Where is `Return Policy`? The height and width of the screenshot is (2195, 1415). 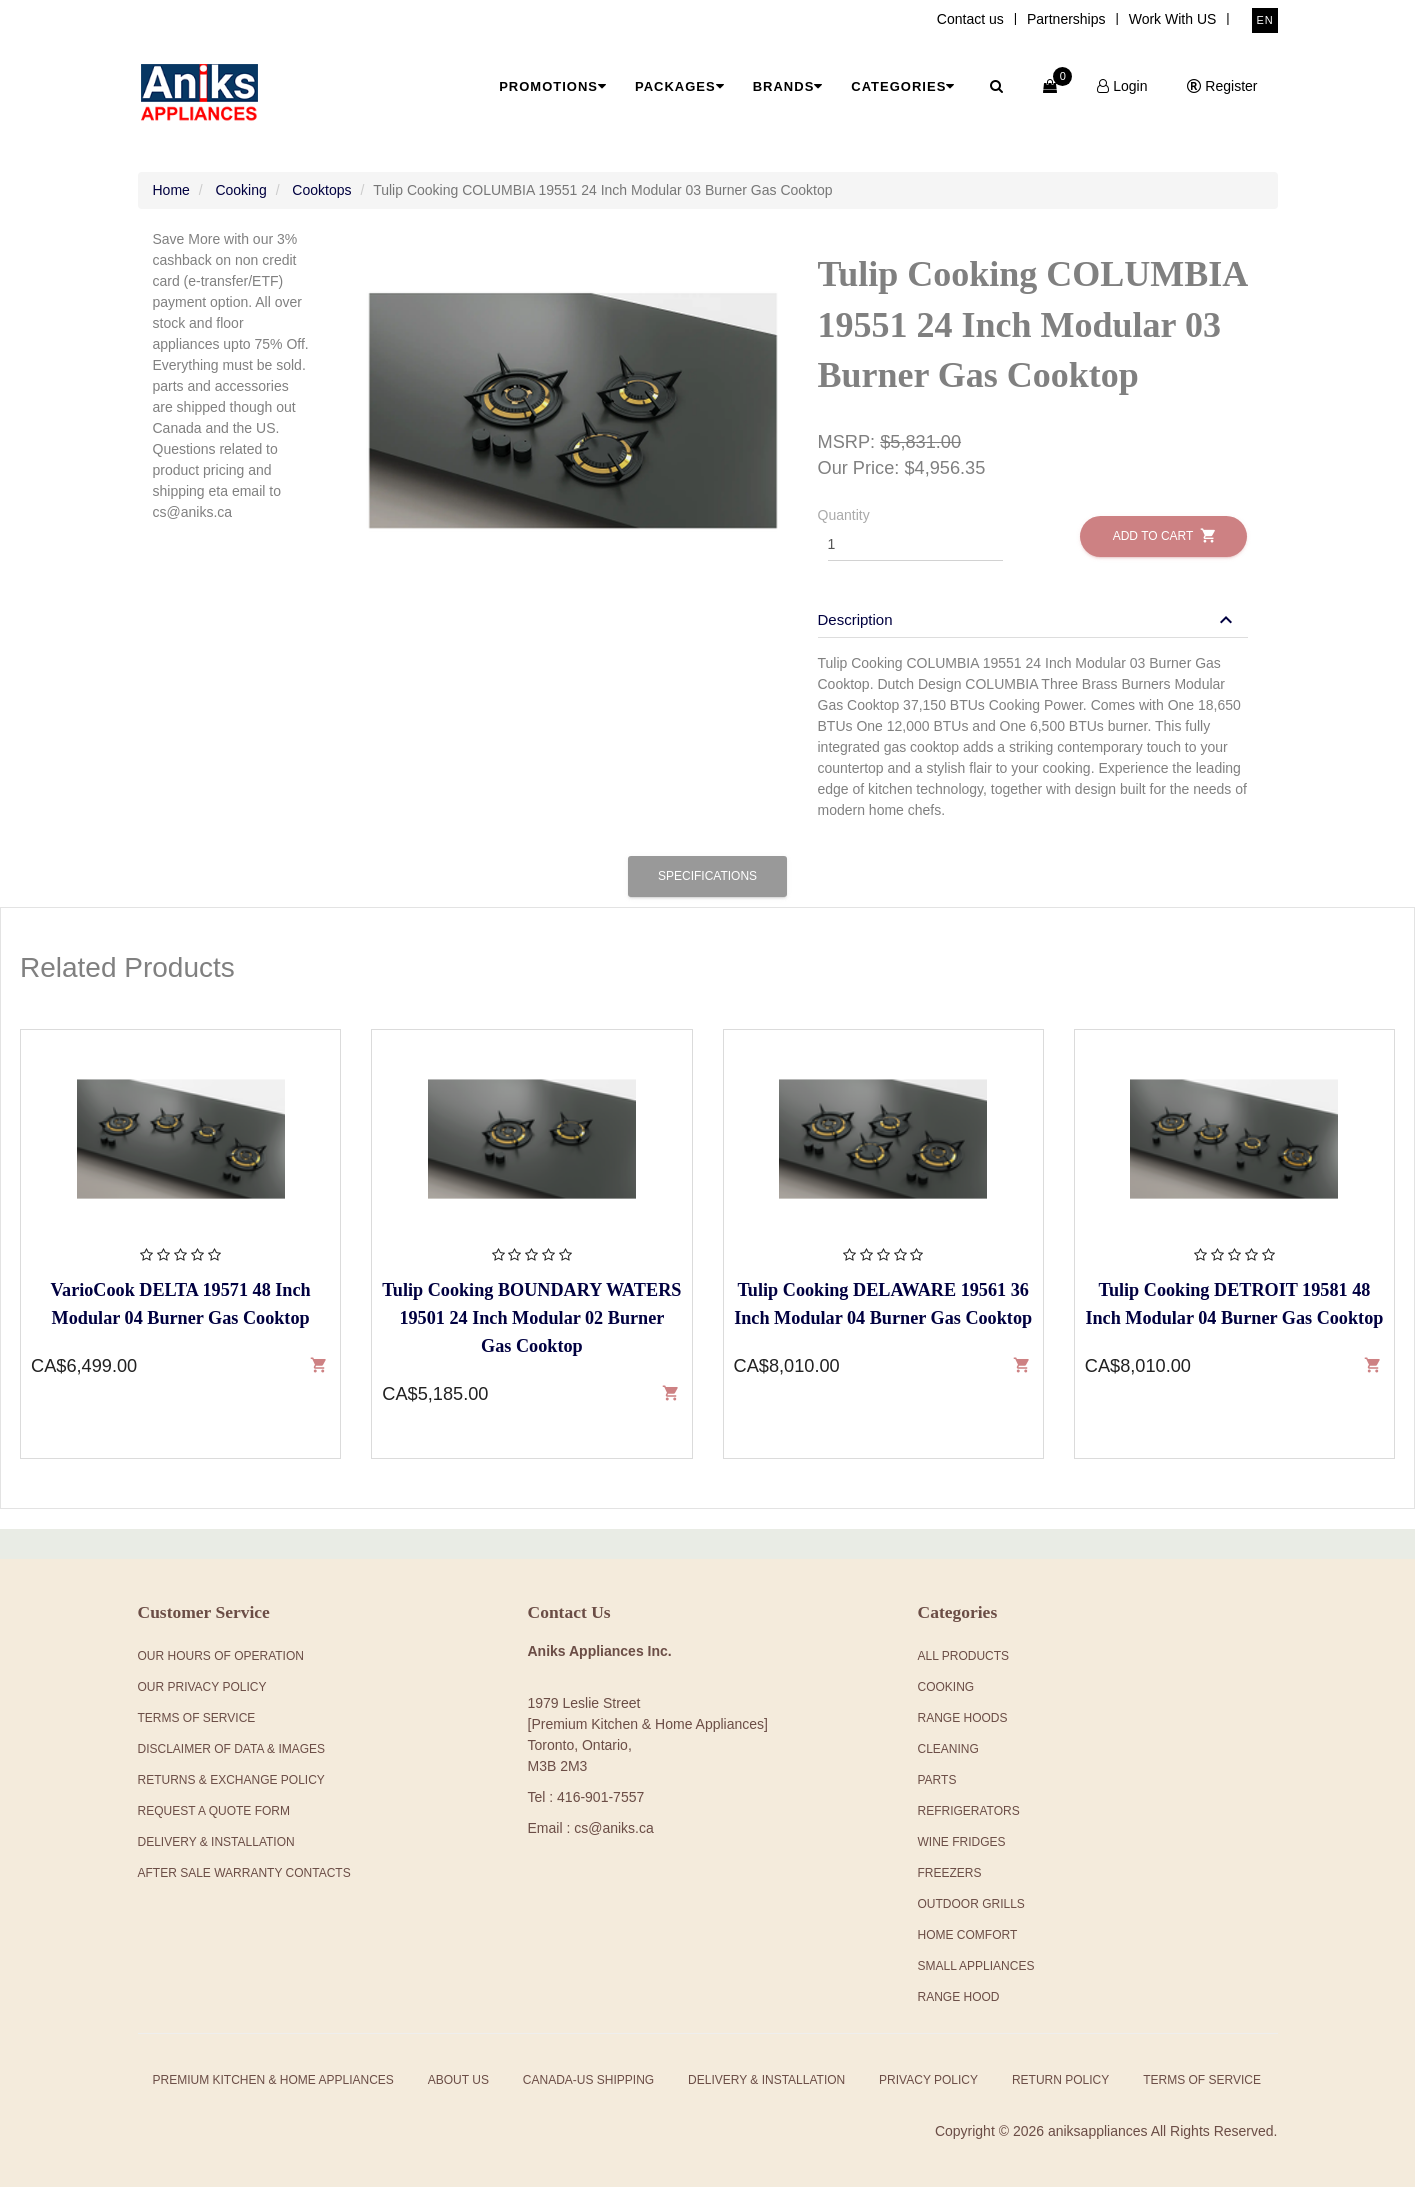
Return Policy is located at coordinates (1060, 2088).